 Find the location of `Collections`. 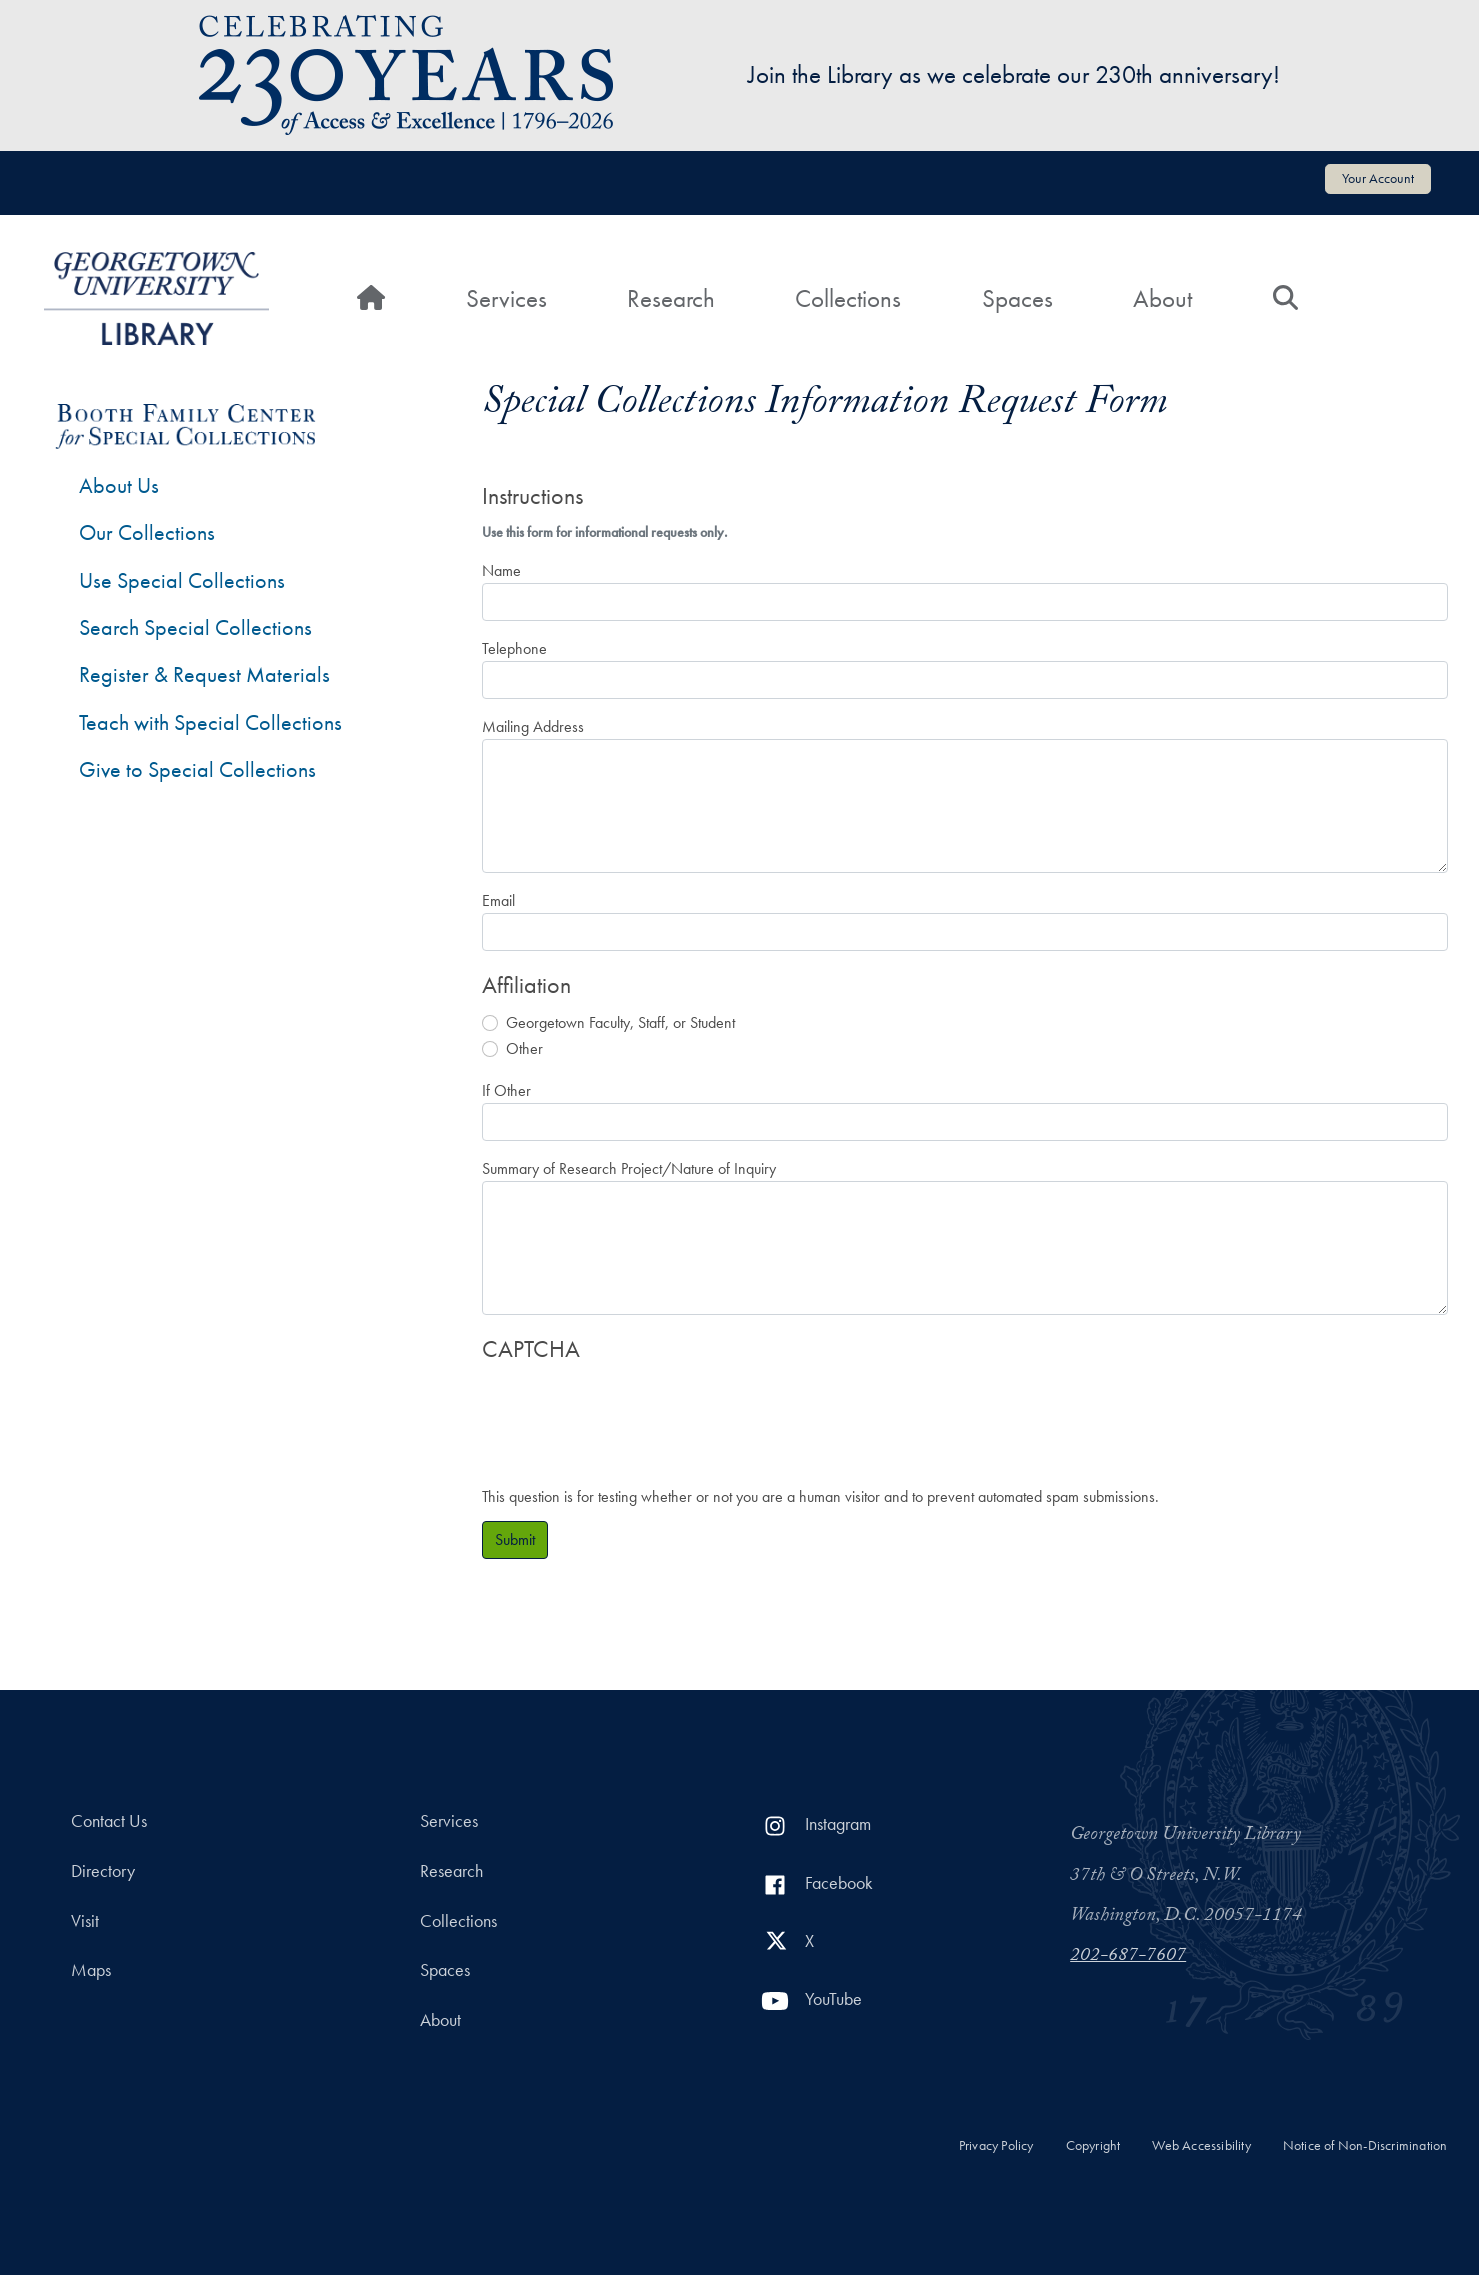

Collections is located at coordinates (848, 298).